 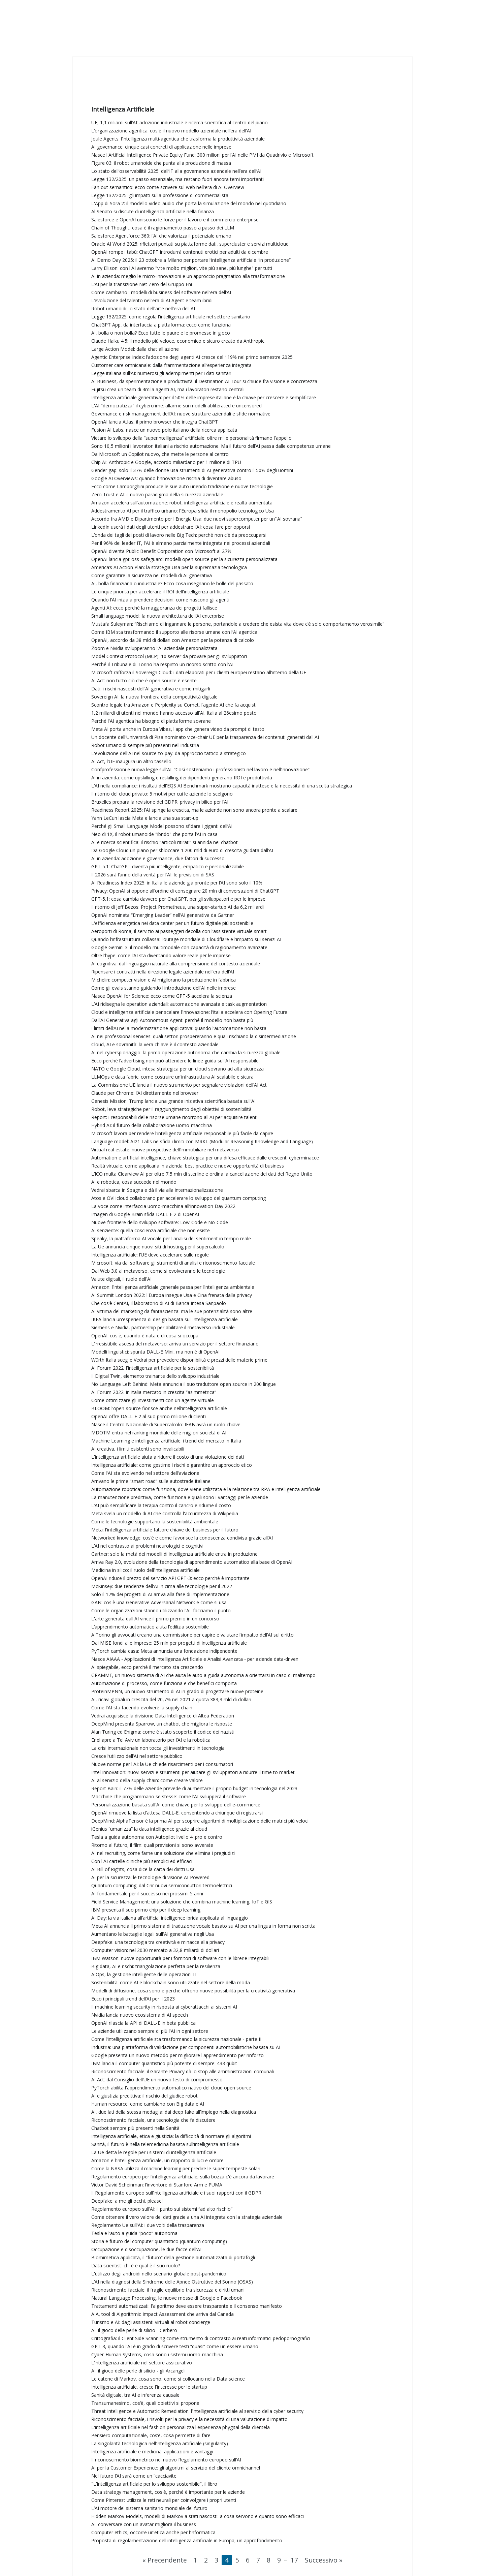 I want to click on AI creativa, i limiti esistenti sono invalicabili, so click(x=137, y=1449).